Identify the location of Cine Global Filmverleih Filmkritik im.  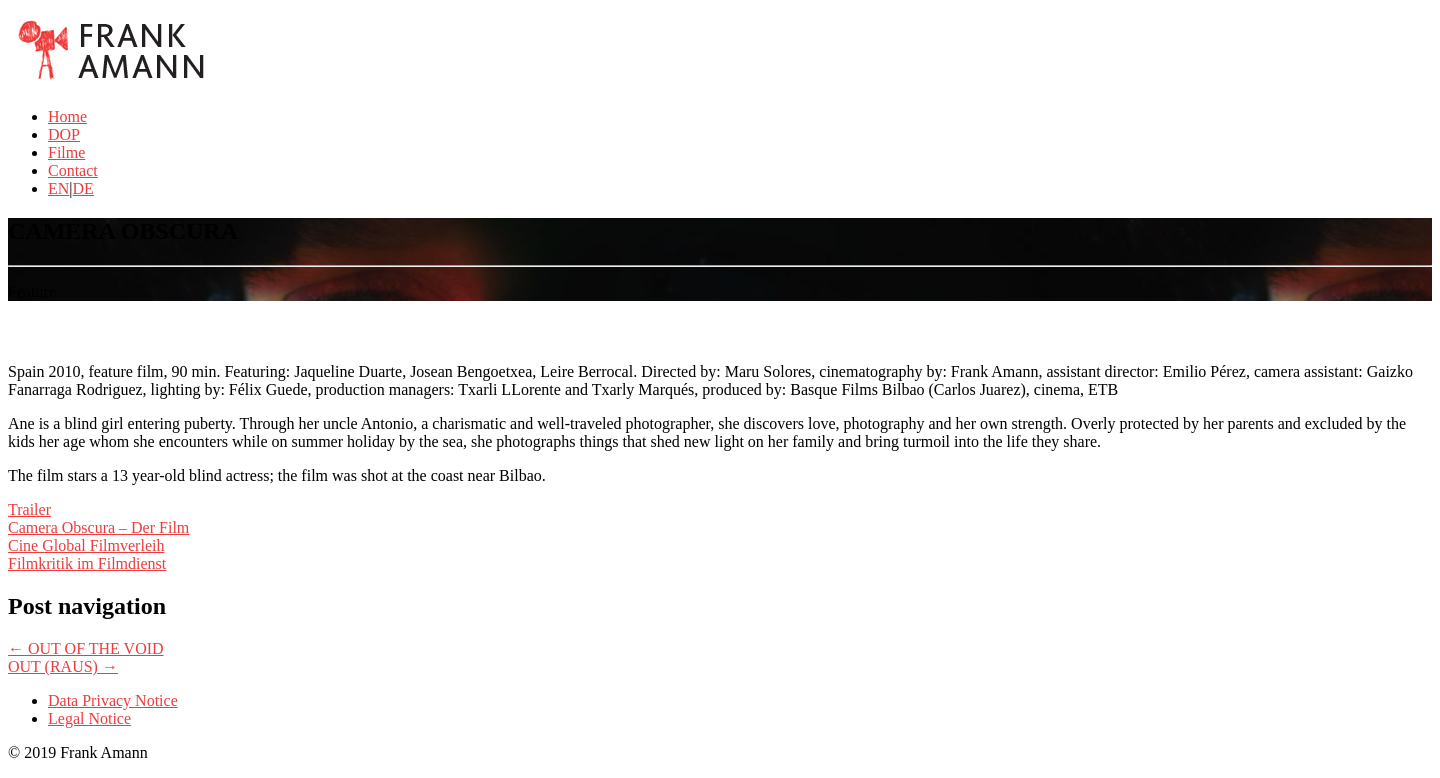
(86, 554).